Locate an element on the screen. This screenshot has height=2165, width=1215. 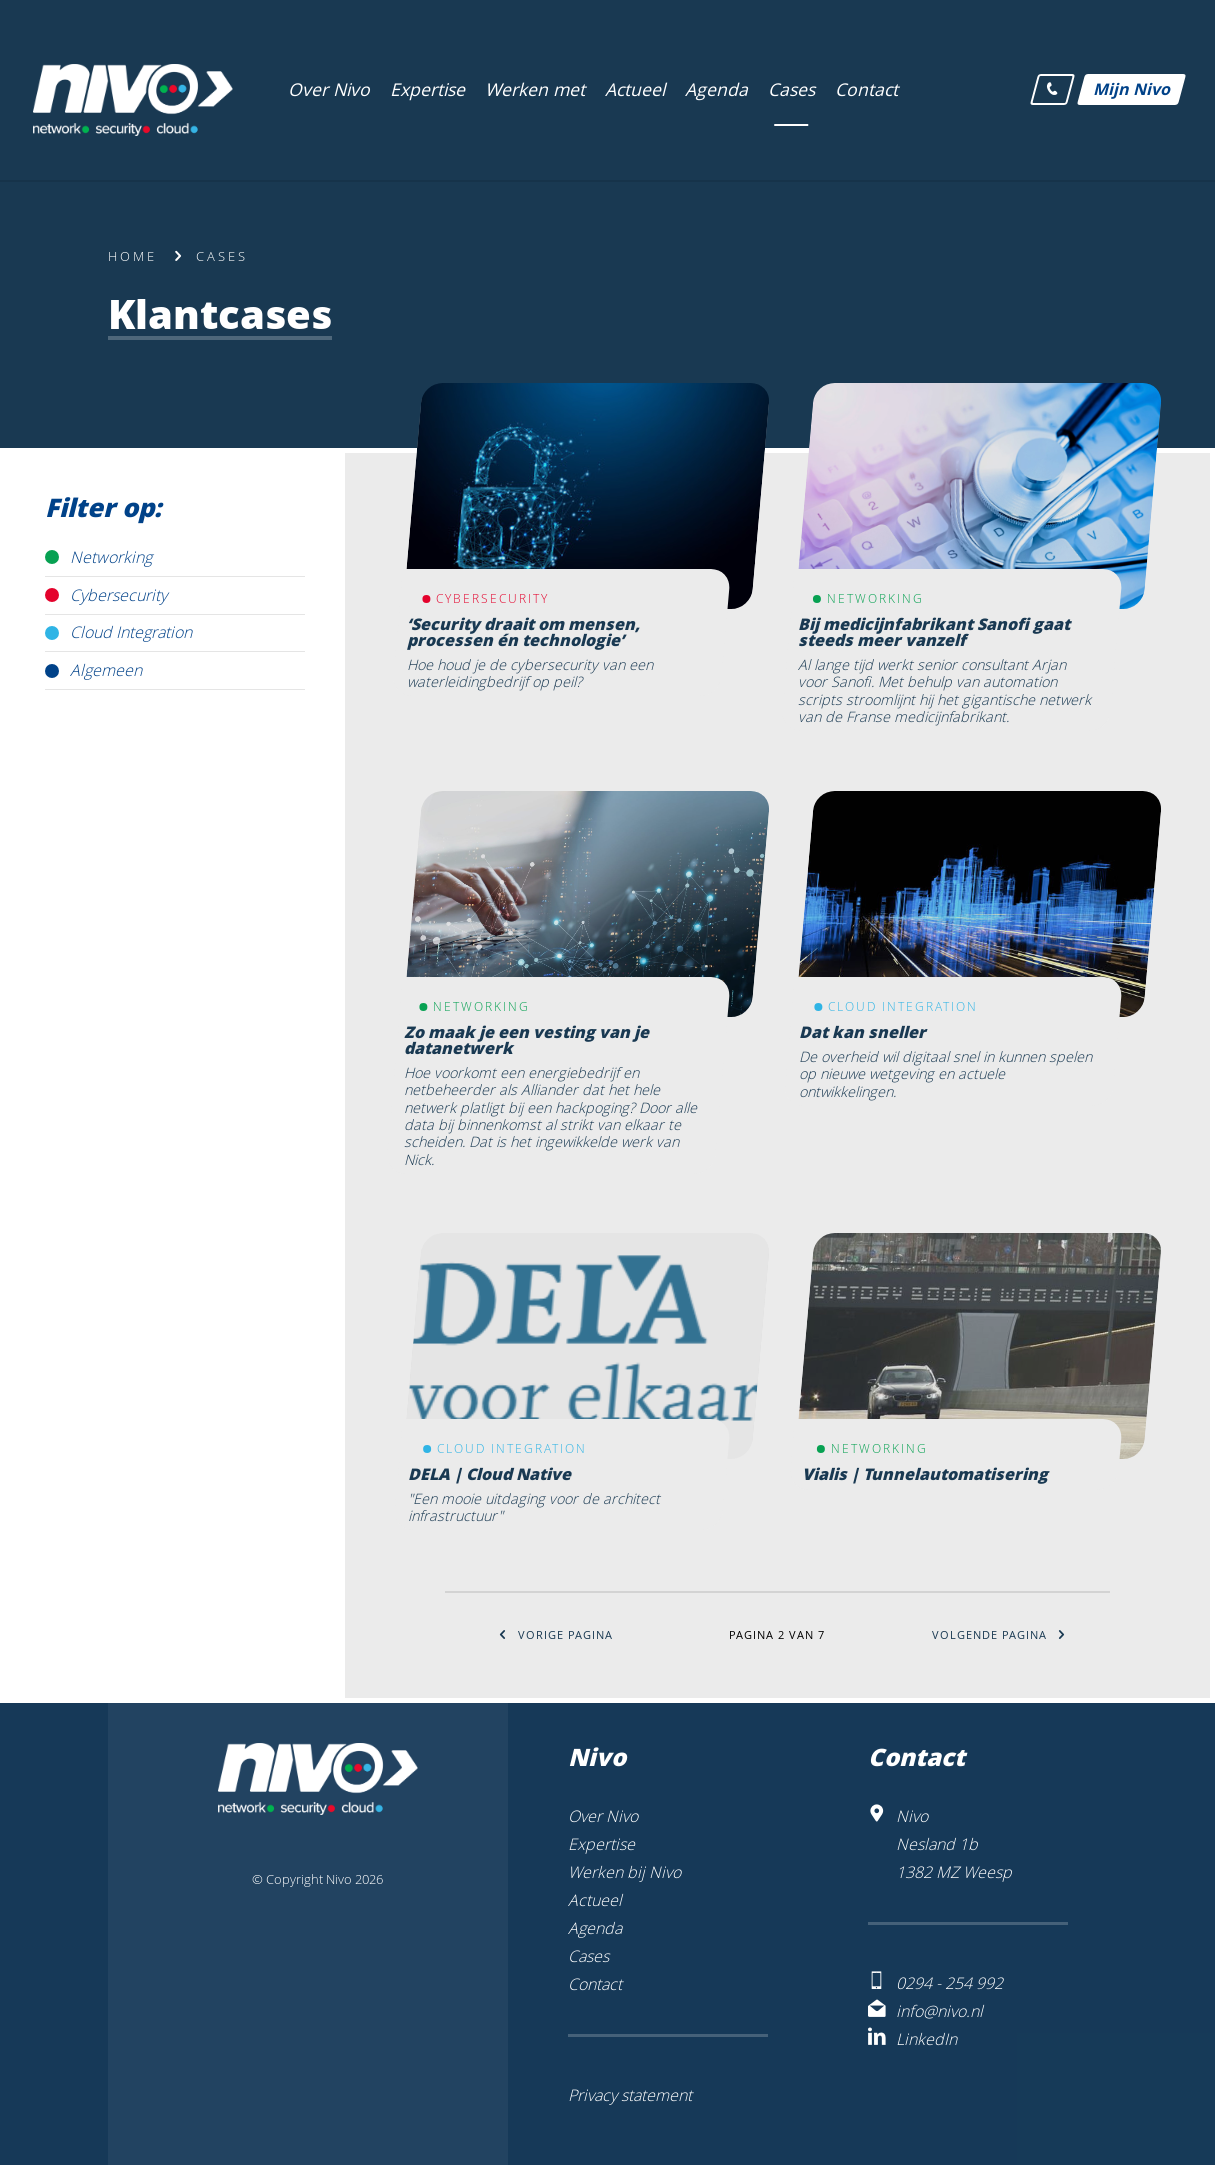
Contact is located at coordinates (595, 1984).